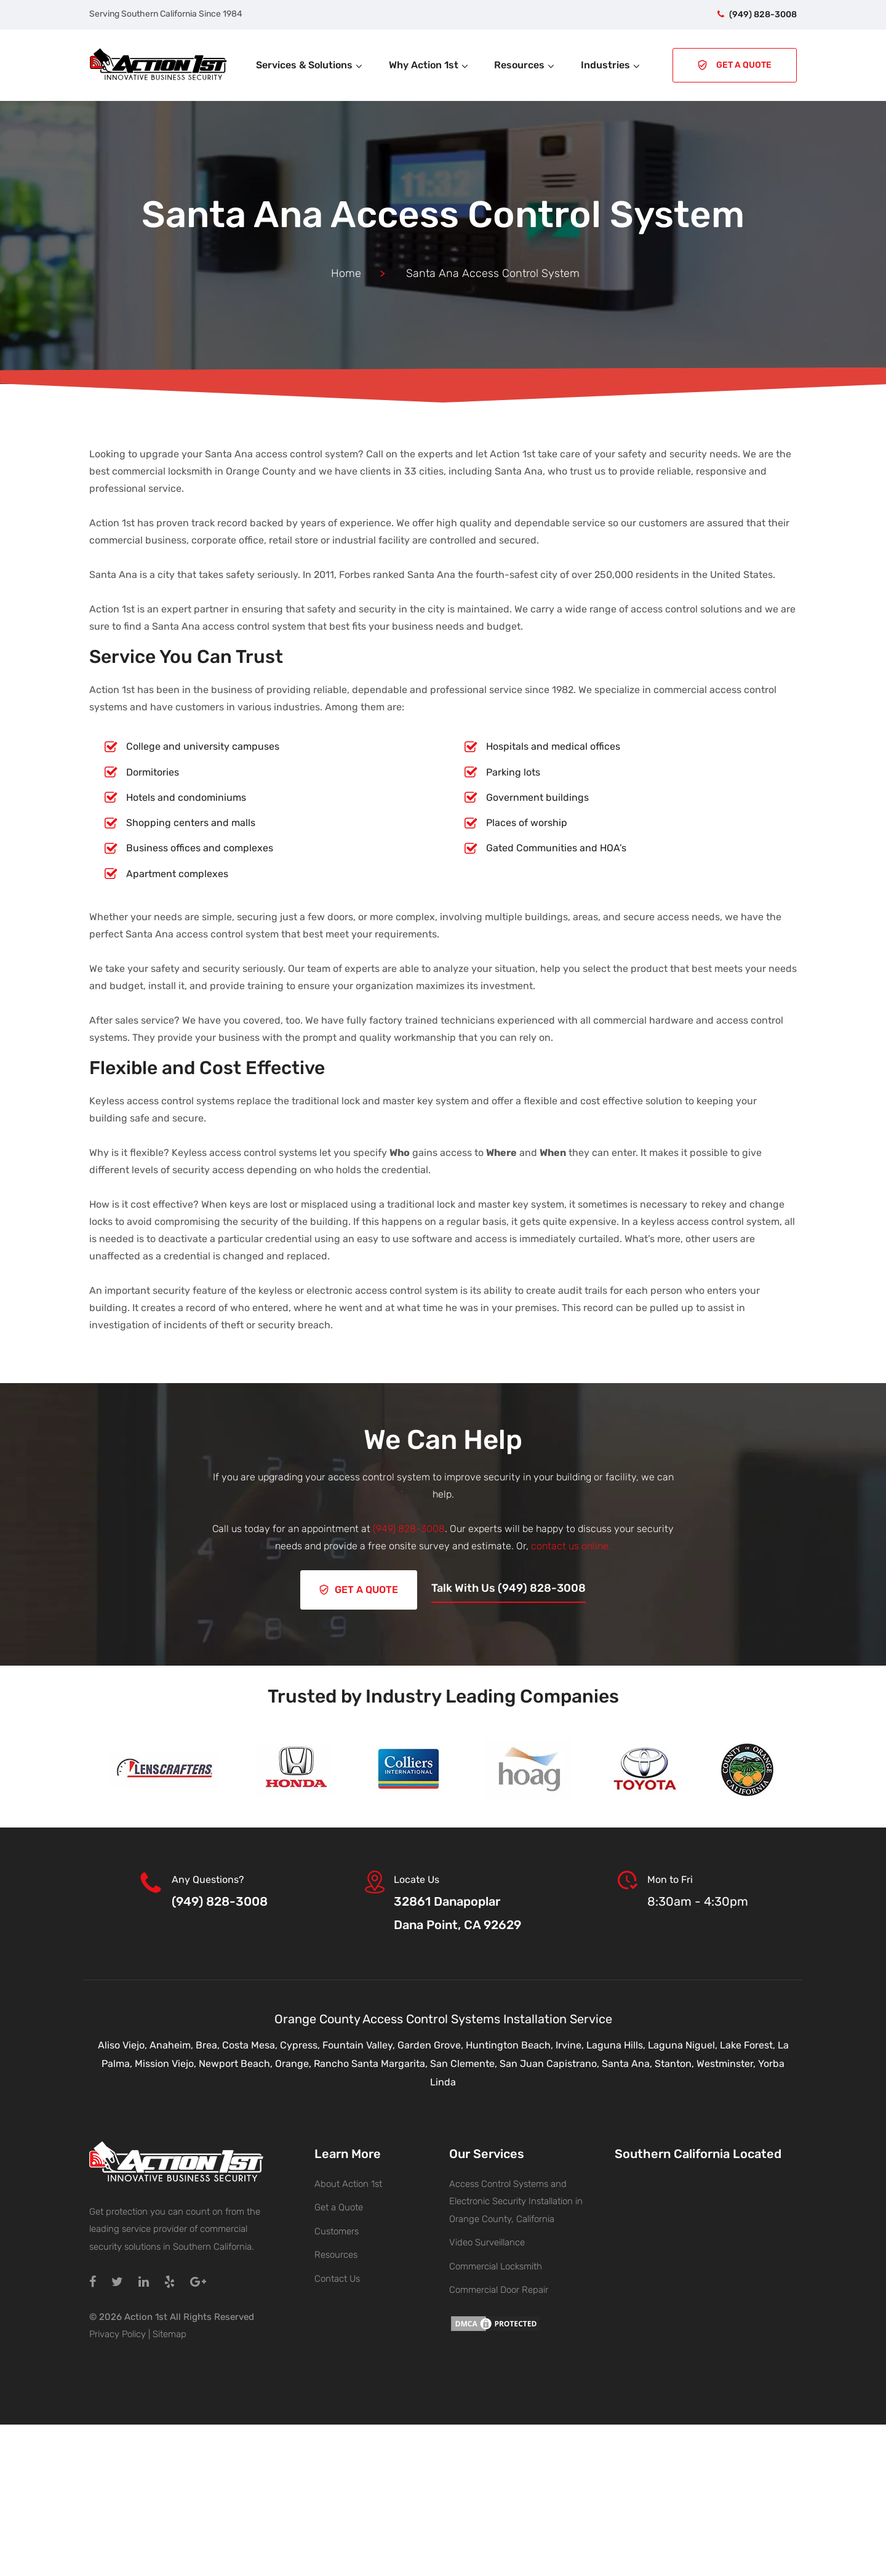 The width and height of the screenshot is (886, 2576). Describe the element at coordinates (431, 2044) in the screenshot. I see `Garden Grove,` at that location.